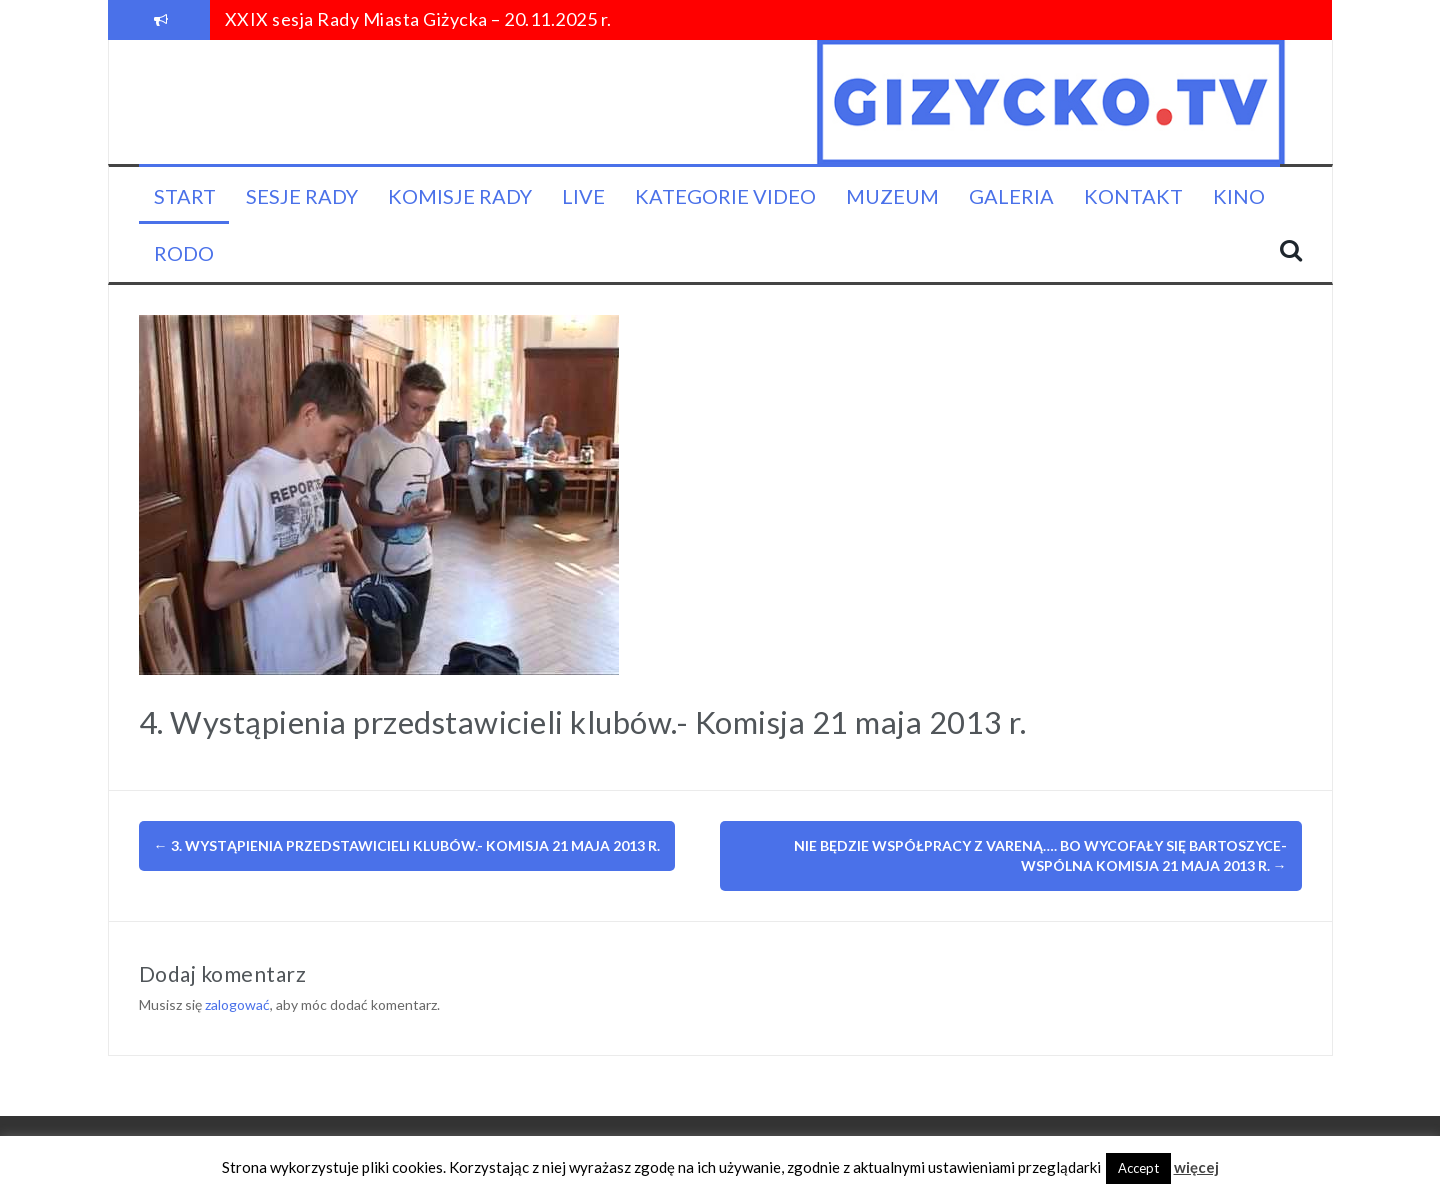 The width and height of the screenshot is (1440, 1196). I want to click on Galeria, so click(1011, 196).